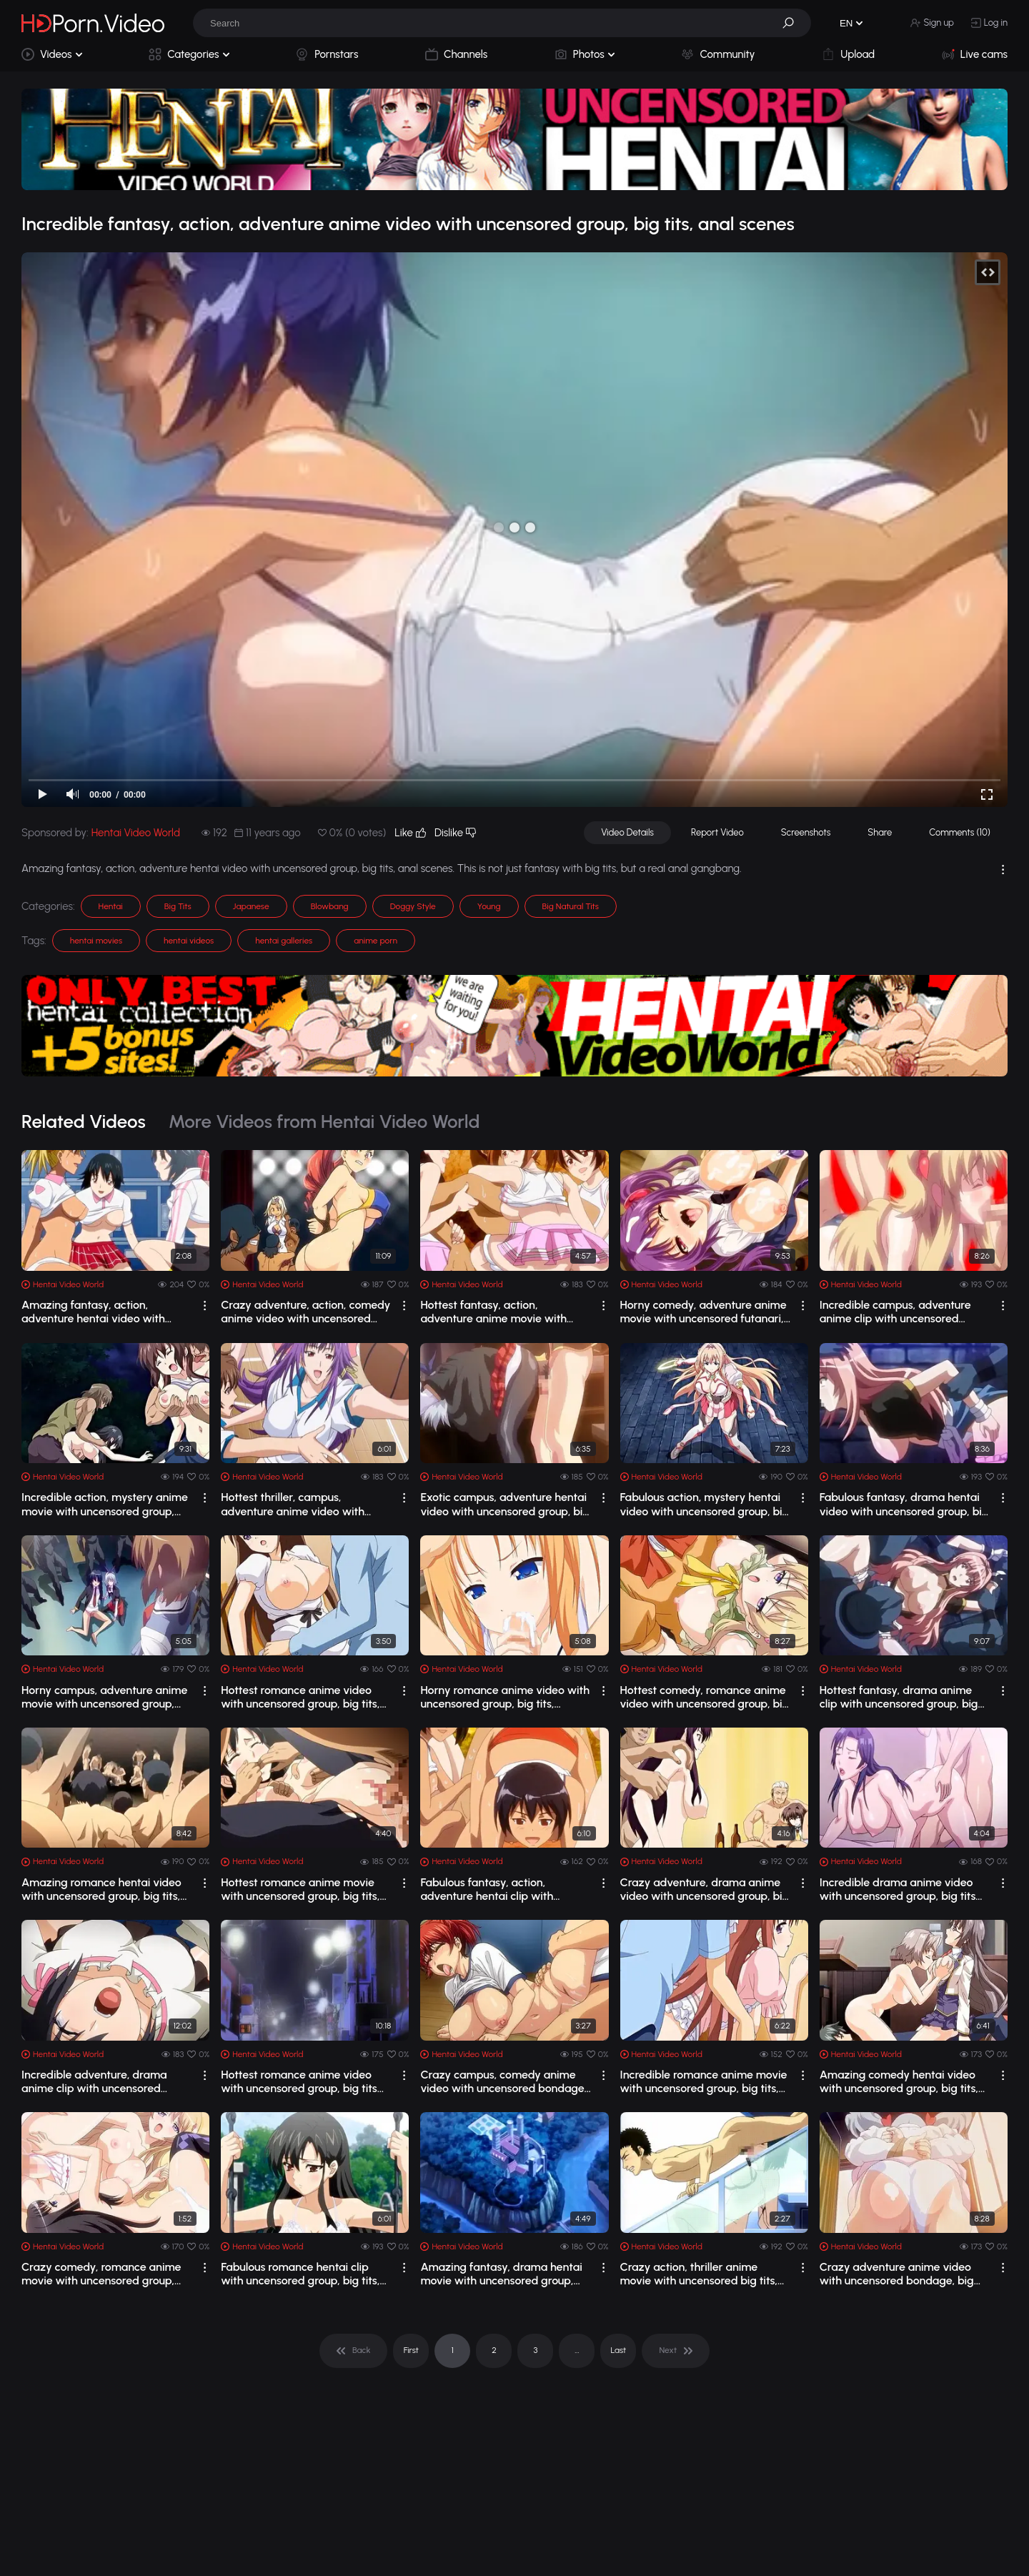 The image size is (1029, 2576). Describe the element at coordinates (627, 832) in the screenshot. I see `Video Details` at that location.